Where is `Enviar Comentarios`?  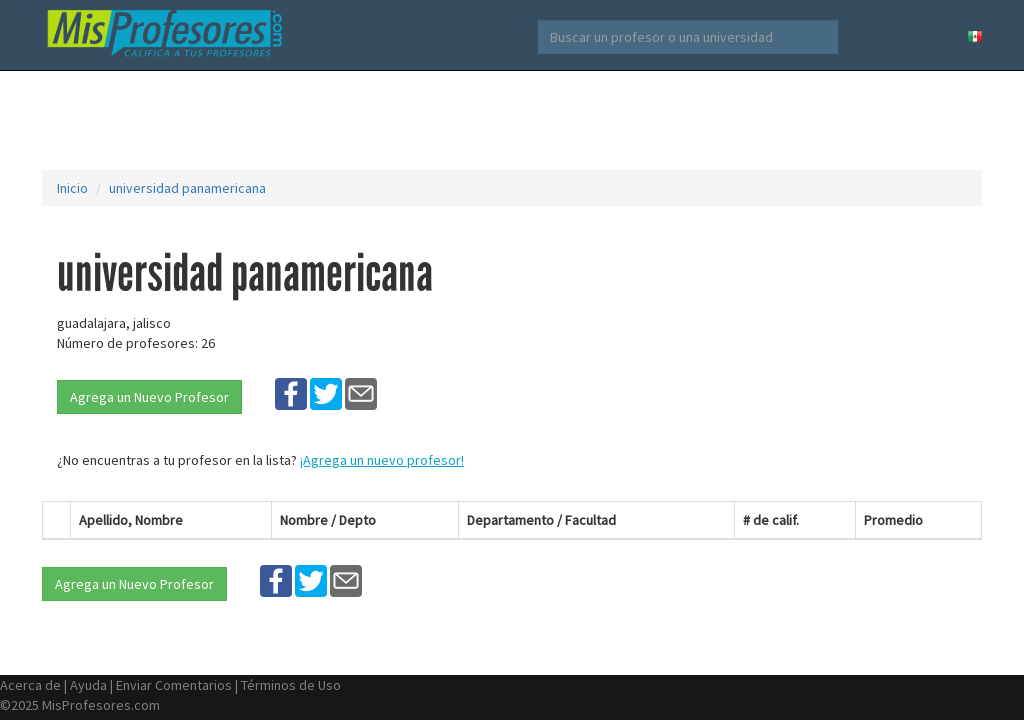 Enviar Comentarios is located at coordinates (174, 685).